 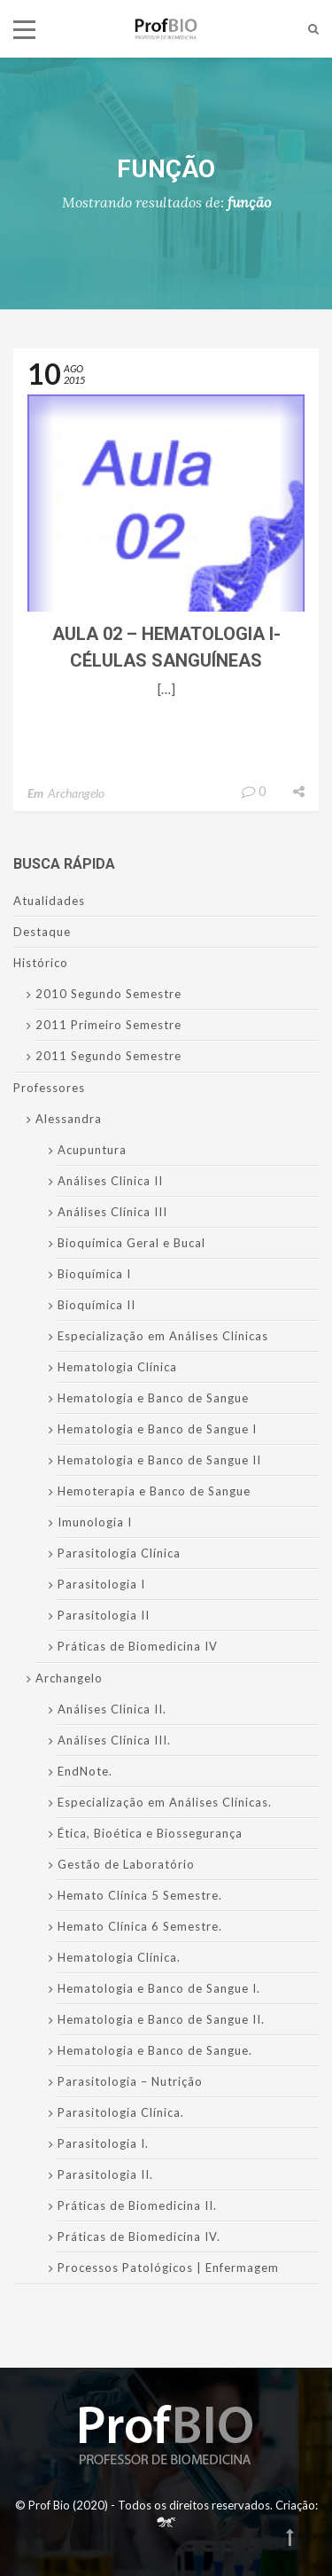 What do you see at coordinates (95, 1522) in the screenshot?
I see `Imunologia I` at bounding box center [95, 1522].